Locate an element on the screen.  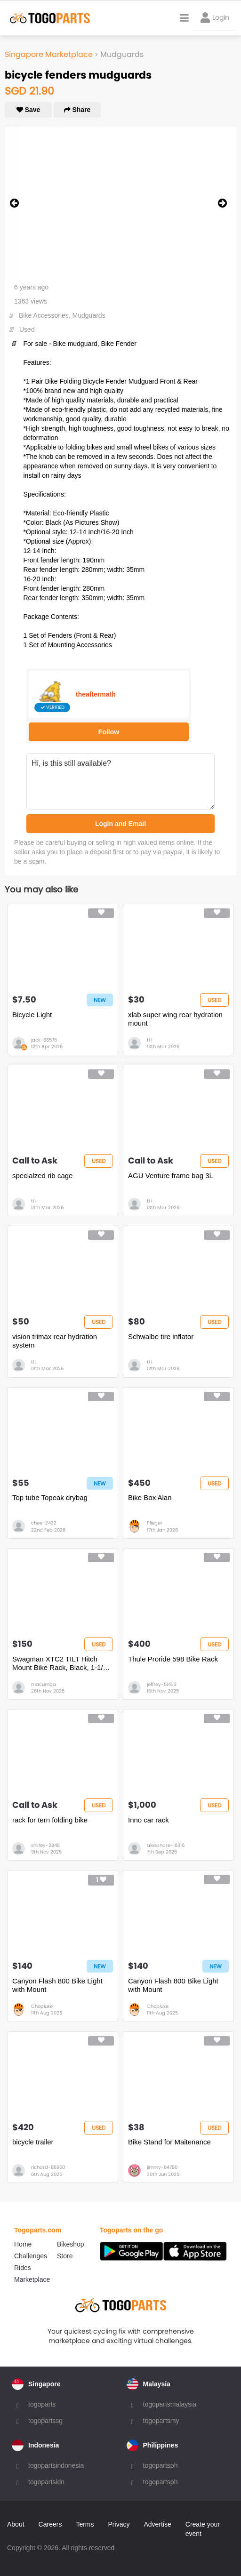
About is located at coordinates (15, 2524).